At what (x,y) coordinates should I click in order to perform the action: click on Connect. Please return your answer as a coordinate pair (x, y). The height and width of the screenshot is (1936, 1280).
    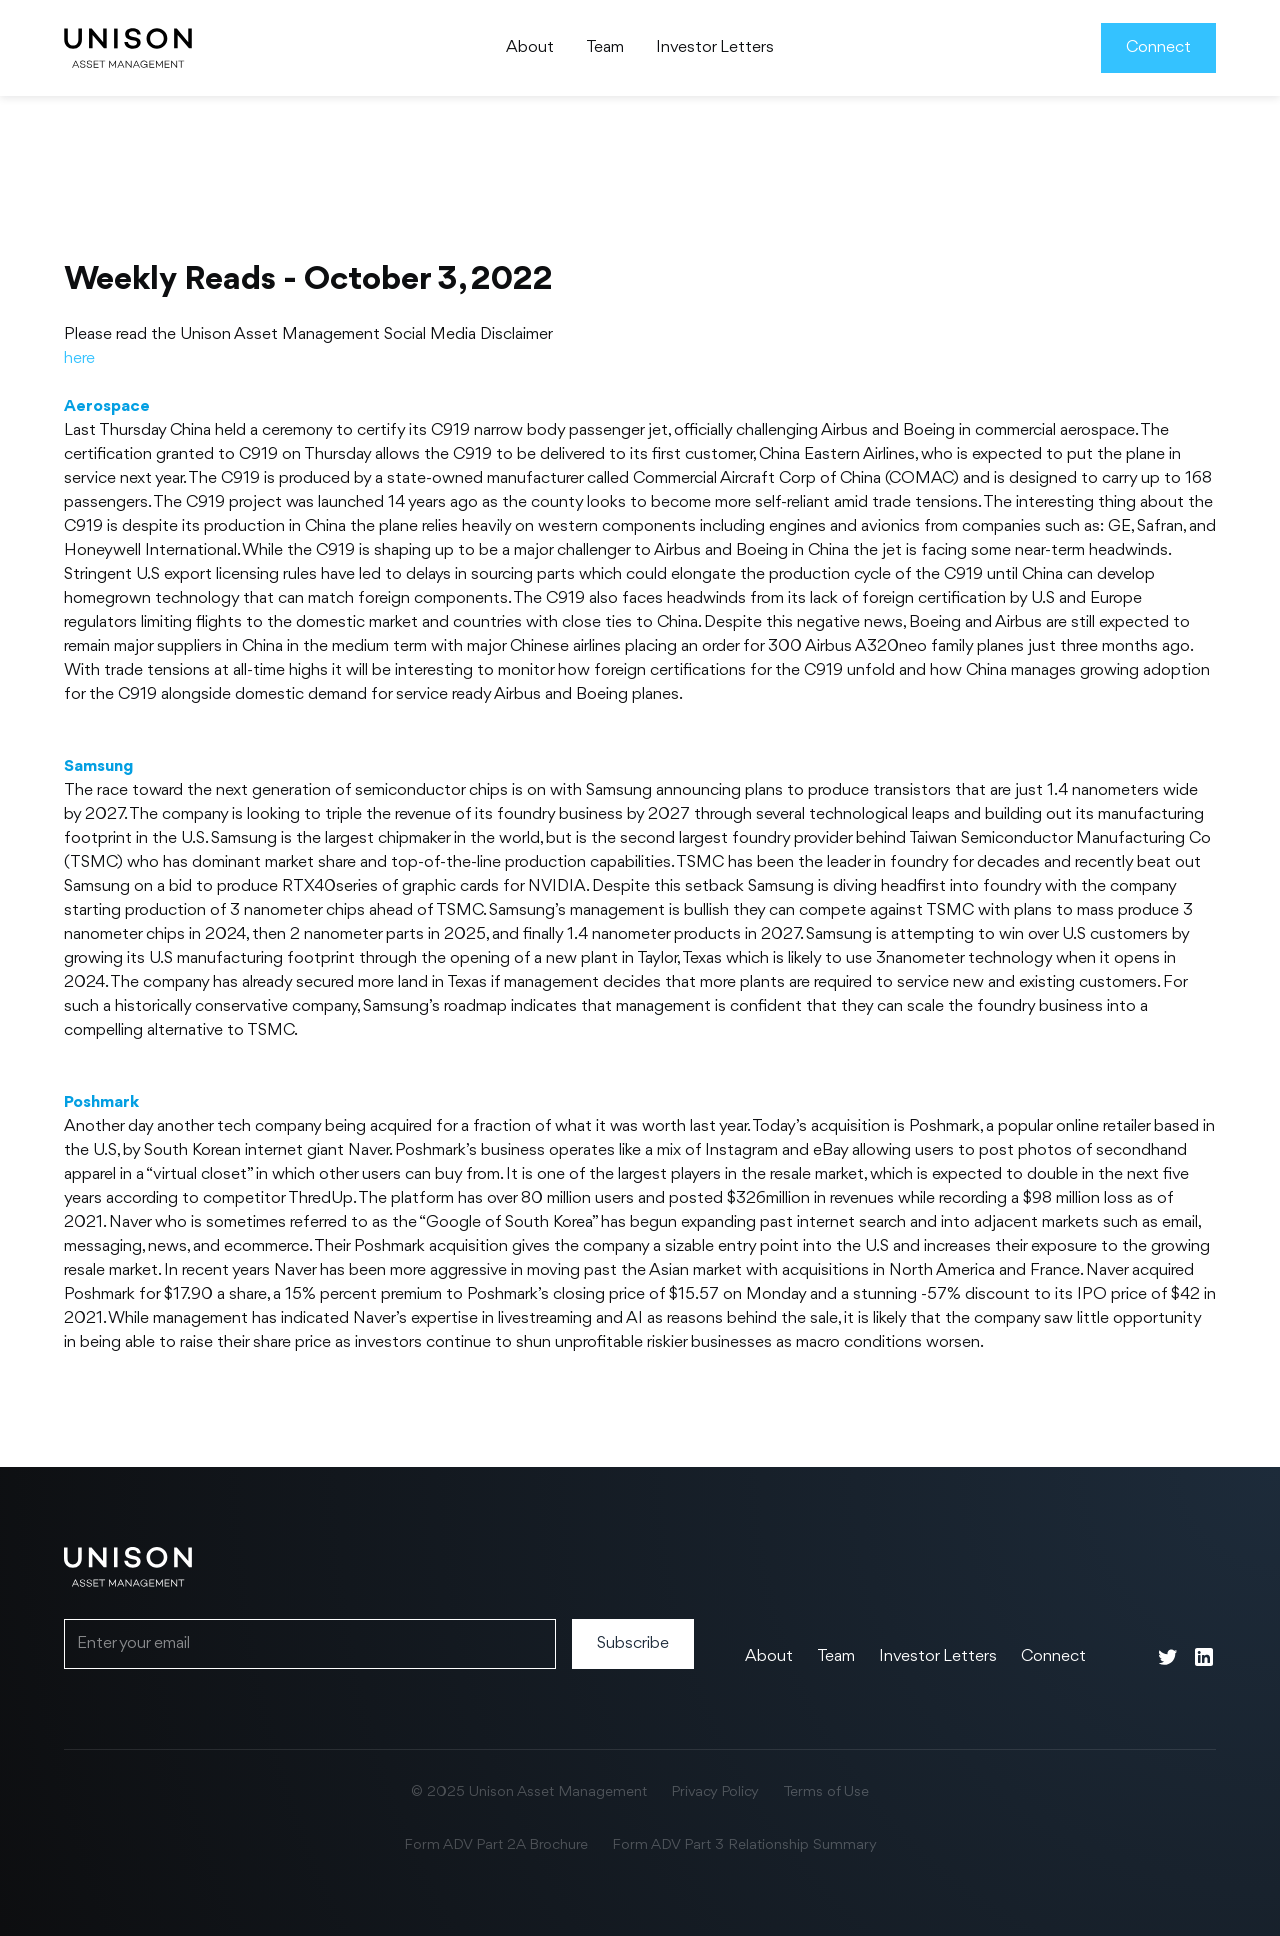
    Looking at the image, I should click on (1158, 47).